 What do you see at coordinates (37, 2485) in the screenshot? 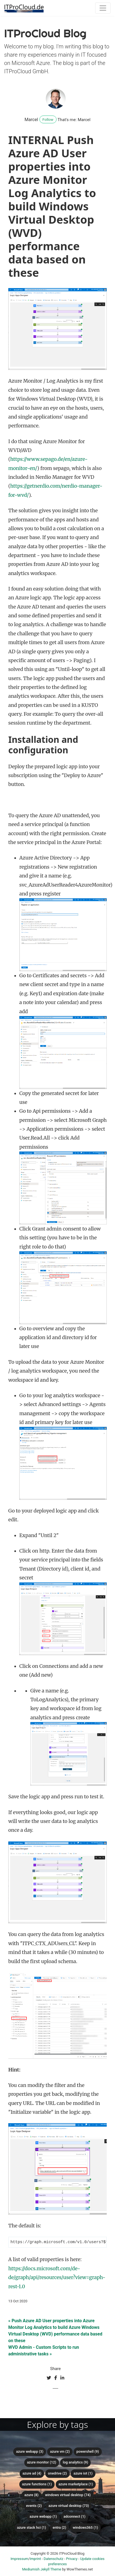
I see `Azure Functions (1)` at bounding box center [37, 2485].